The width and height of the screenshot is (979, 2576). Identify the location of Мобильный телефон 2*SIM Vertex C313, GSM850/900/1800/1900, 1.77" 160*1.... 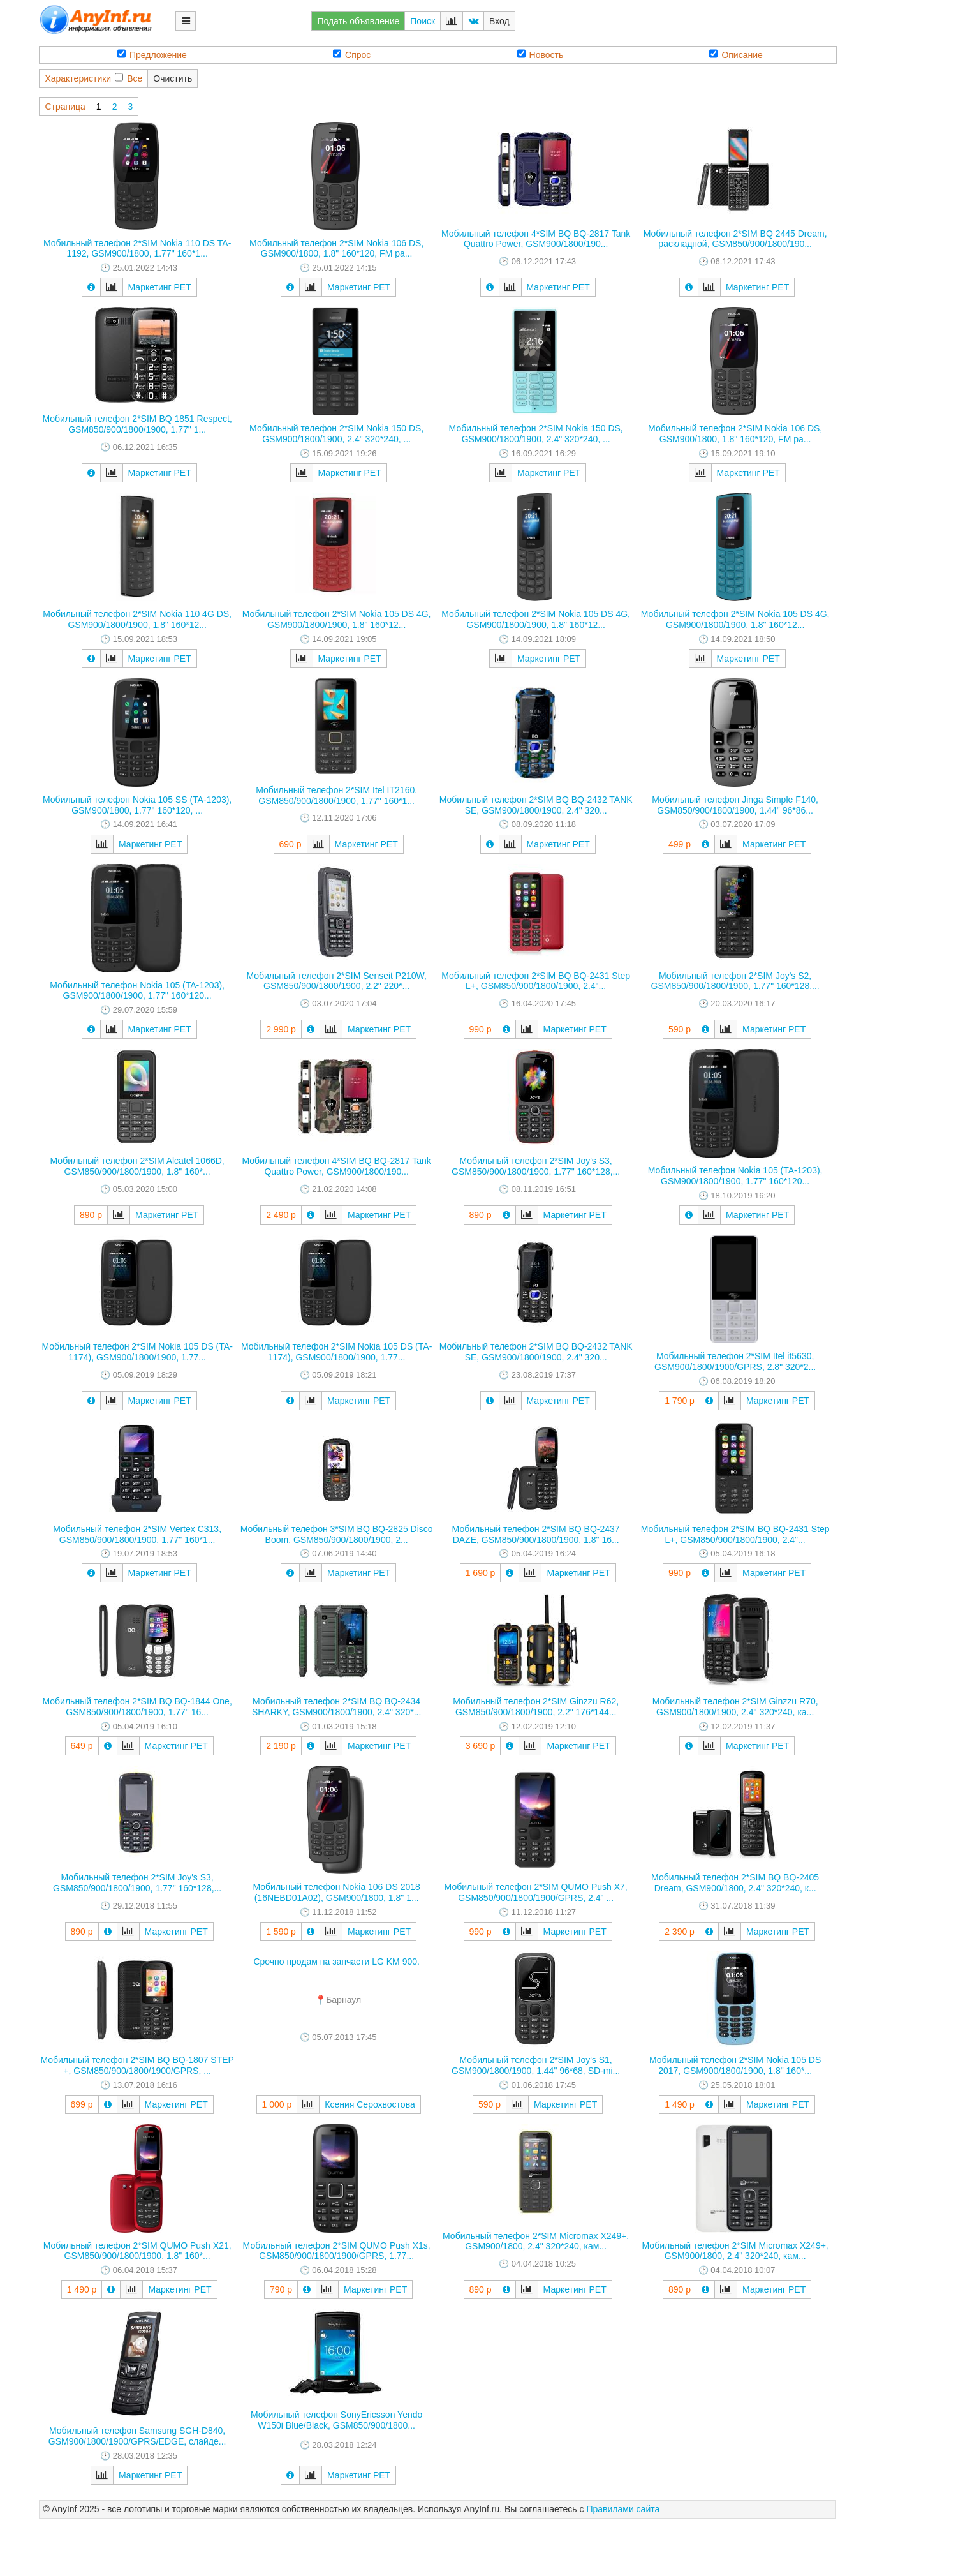
(137, 1534).